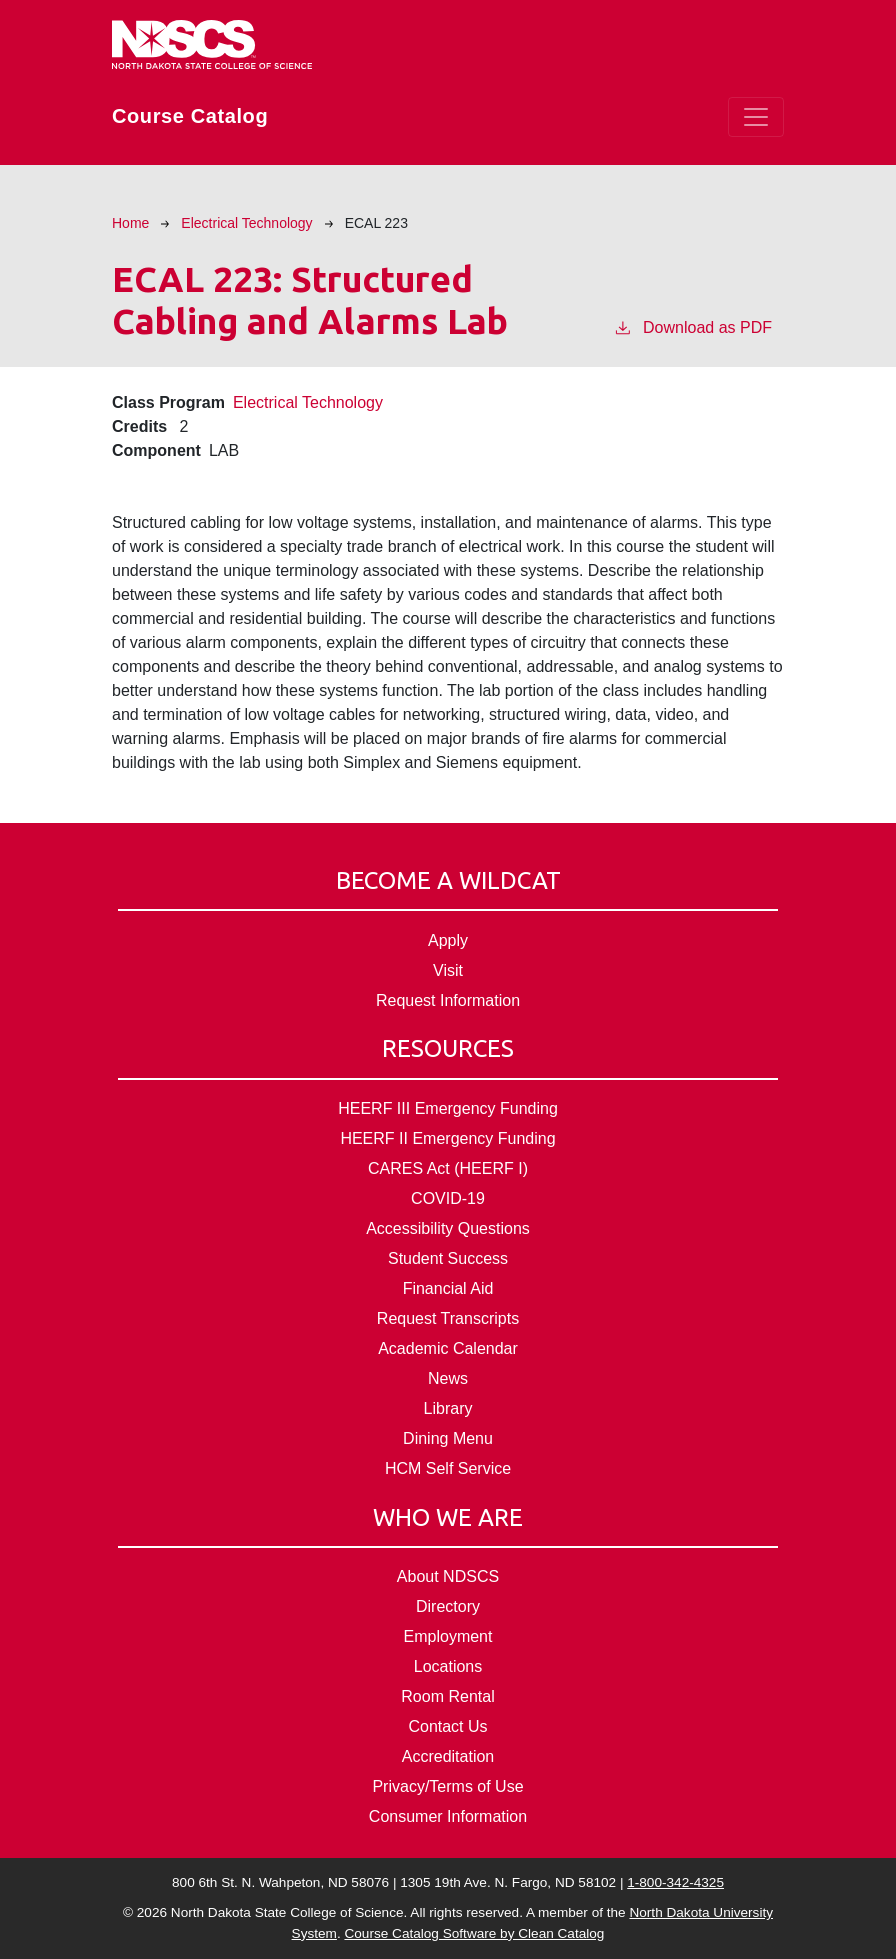 This screenshot has width=896, height=1959. I want to click on Privacy/Terms of Use, so click(447, 1786).